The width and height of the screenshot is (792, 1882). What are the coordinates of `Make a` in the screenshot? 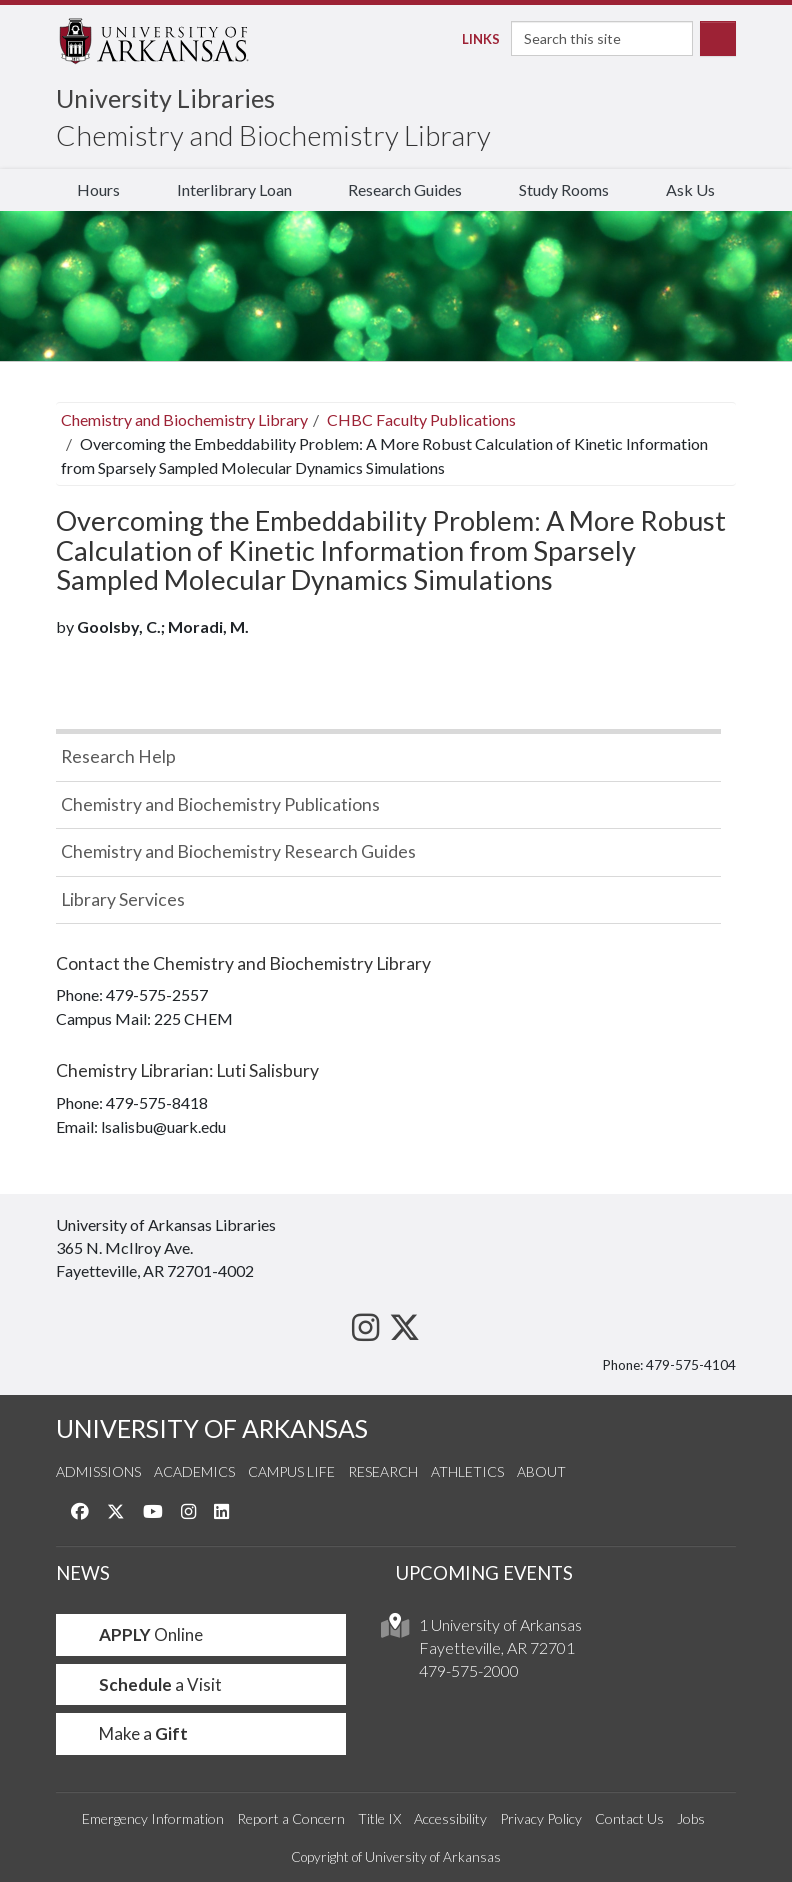 It's located at (130, 1733).